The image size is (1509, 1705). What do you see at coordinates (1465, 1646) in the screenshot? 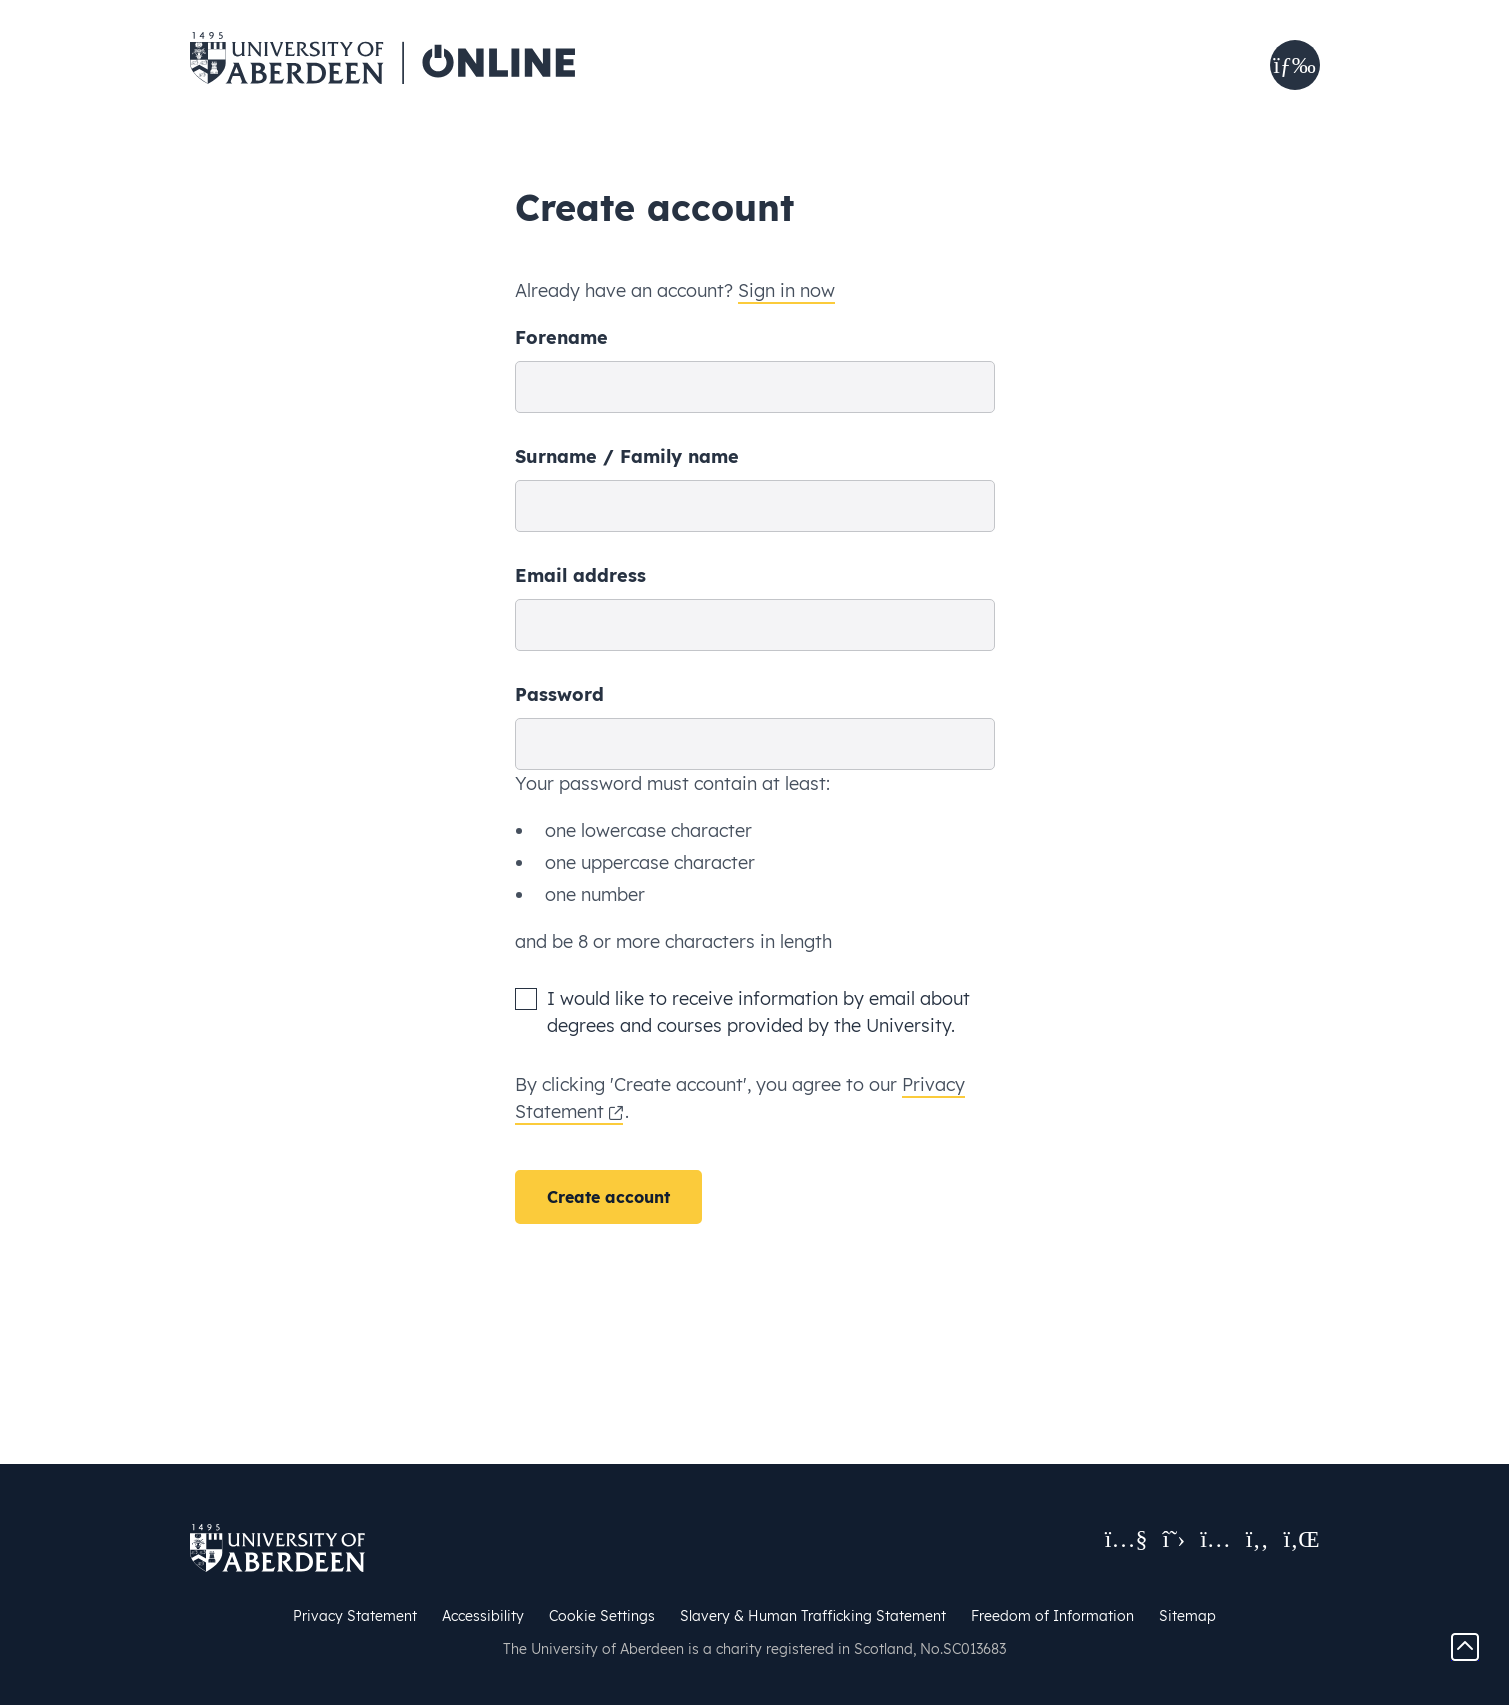
I see `[Go to the top of the page.]` at bounding box center [1465, 1646].